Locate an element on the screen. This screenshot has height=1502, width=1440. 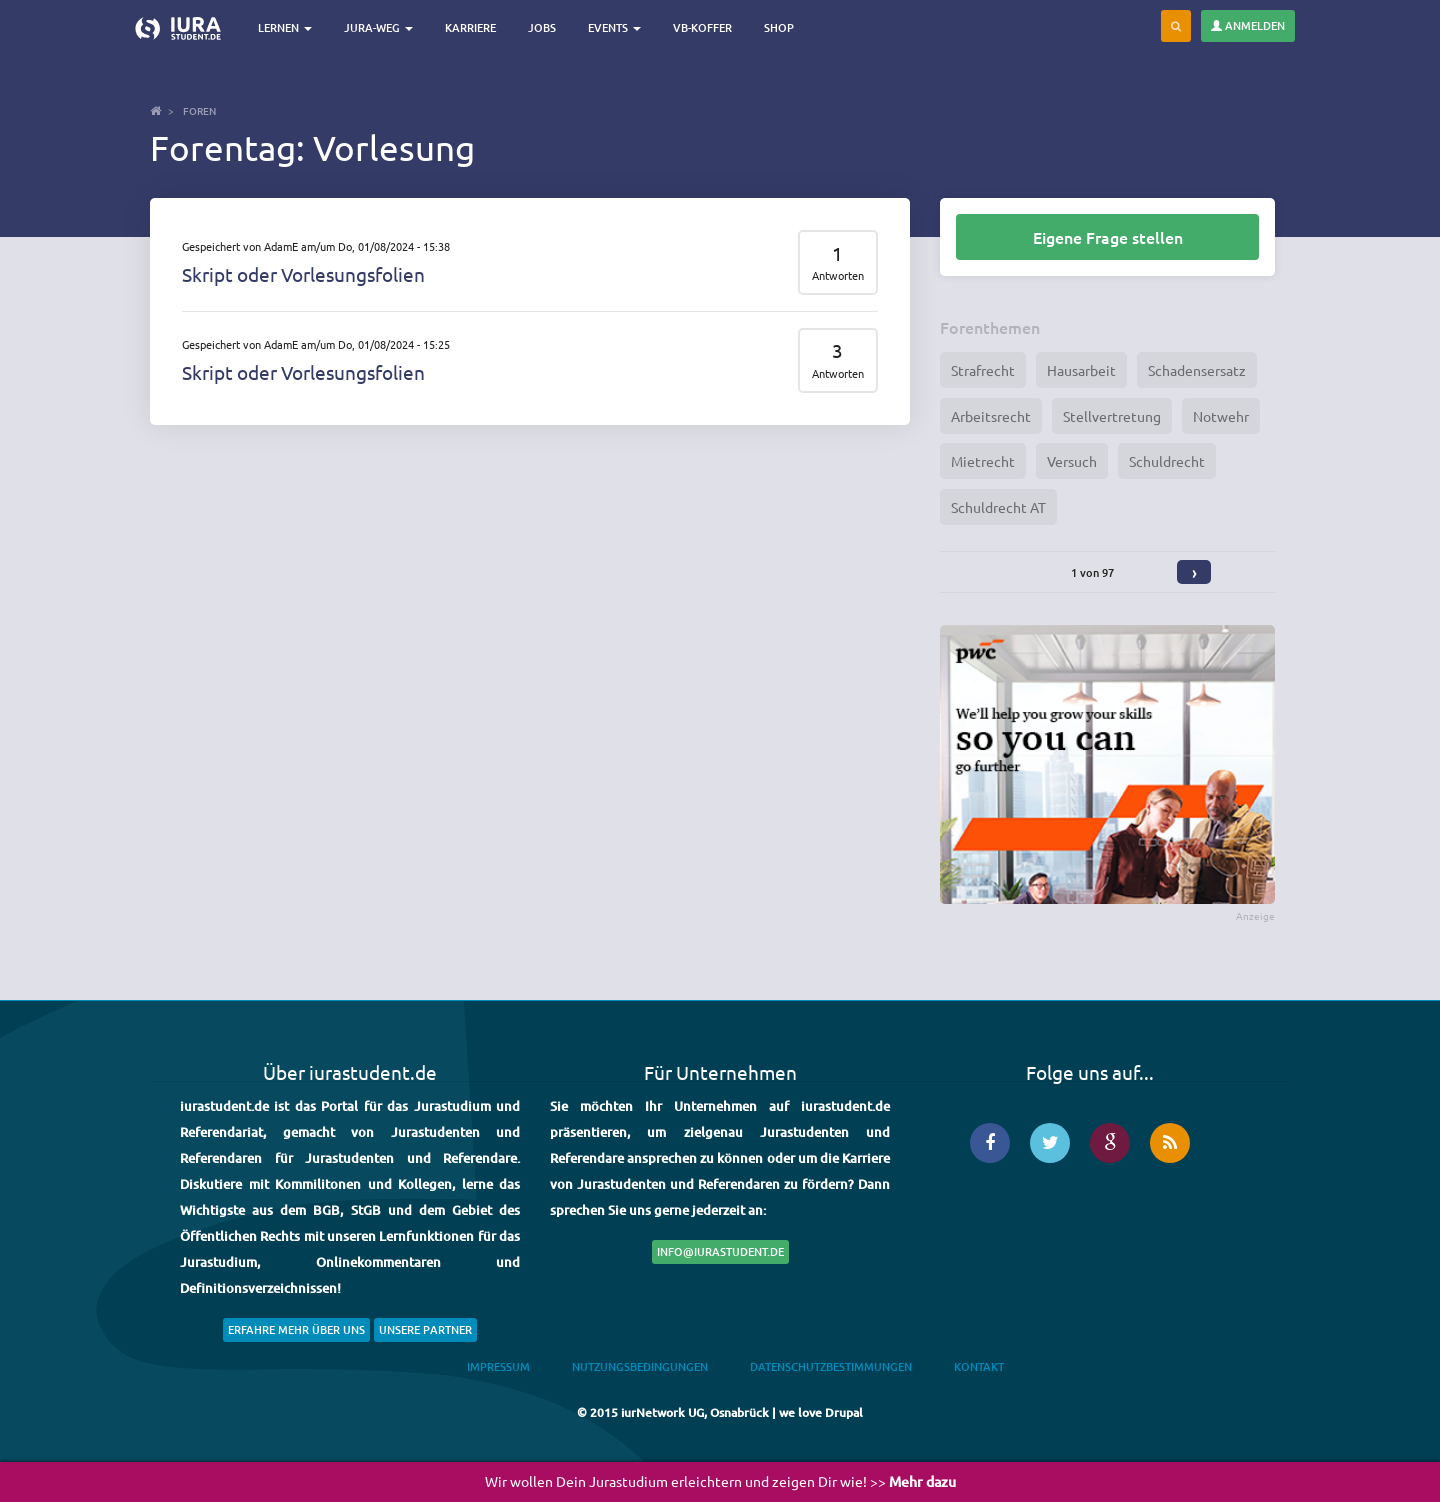
Eigene Frage stellen is located at coordinates (1108, 237).